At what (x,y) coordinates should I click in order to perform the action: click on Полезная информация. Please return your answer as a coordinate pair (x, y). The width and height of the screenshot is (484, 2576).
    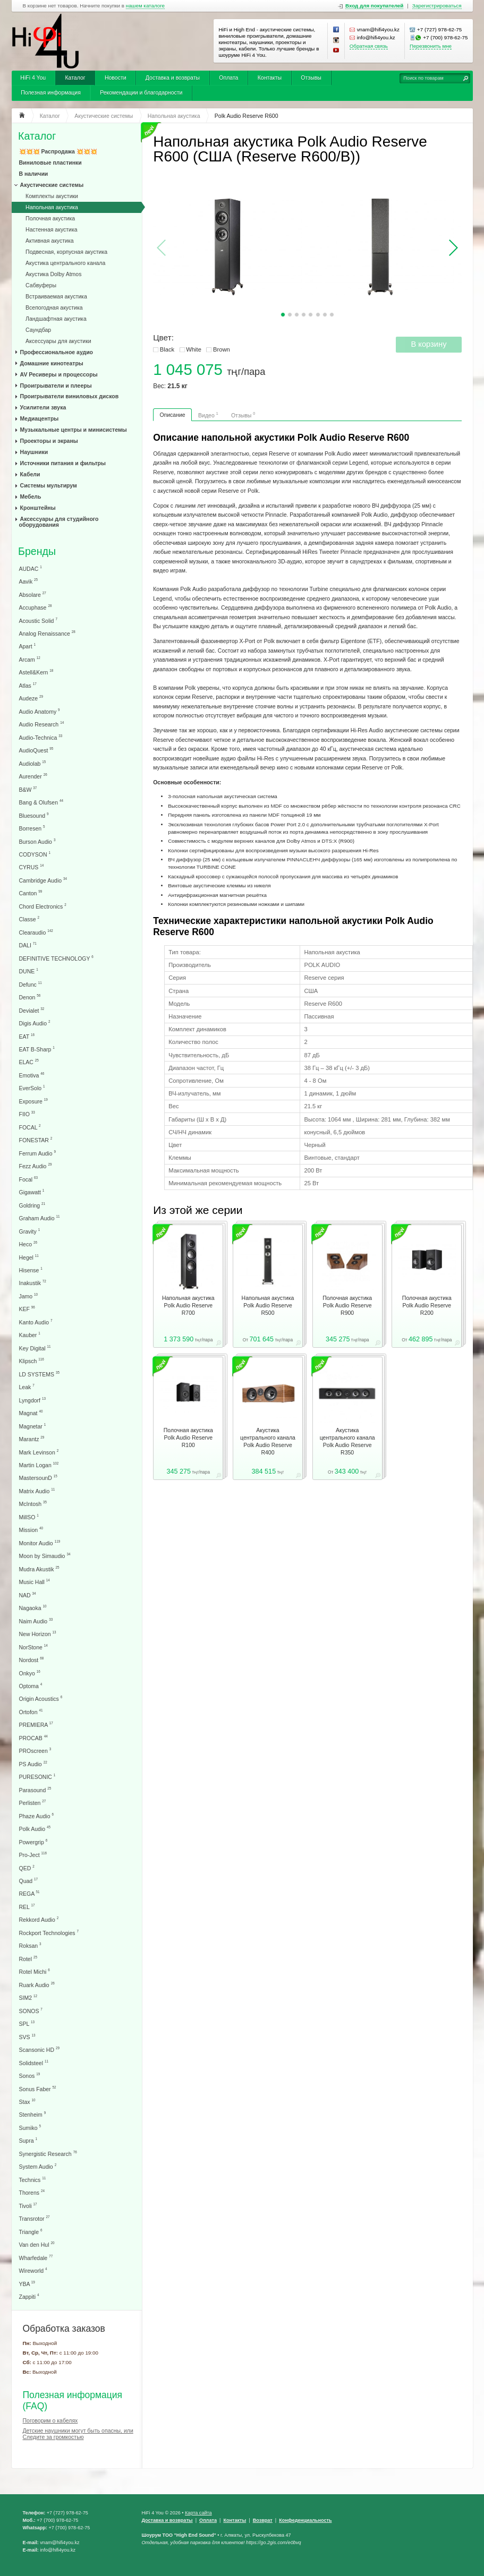
    Looking at the image, I should click on (51, 92).